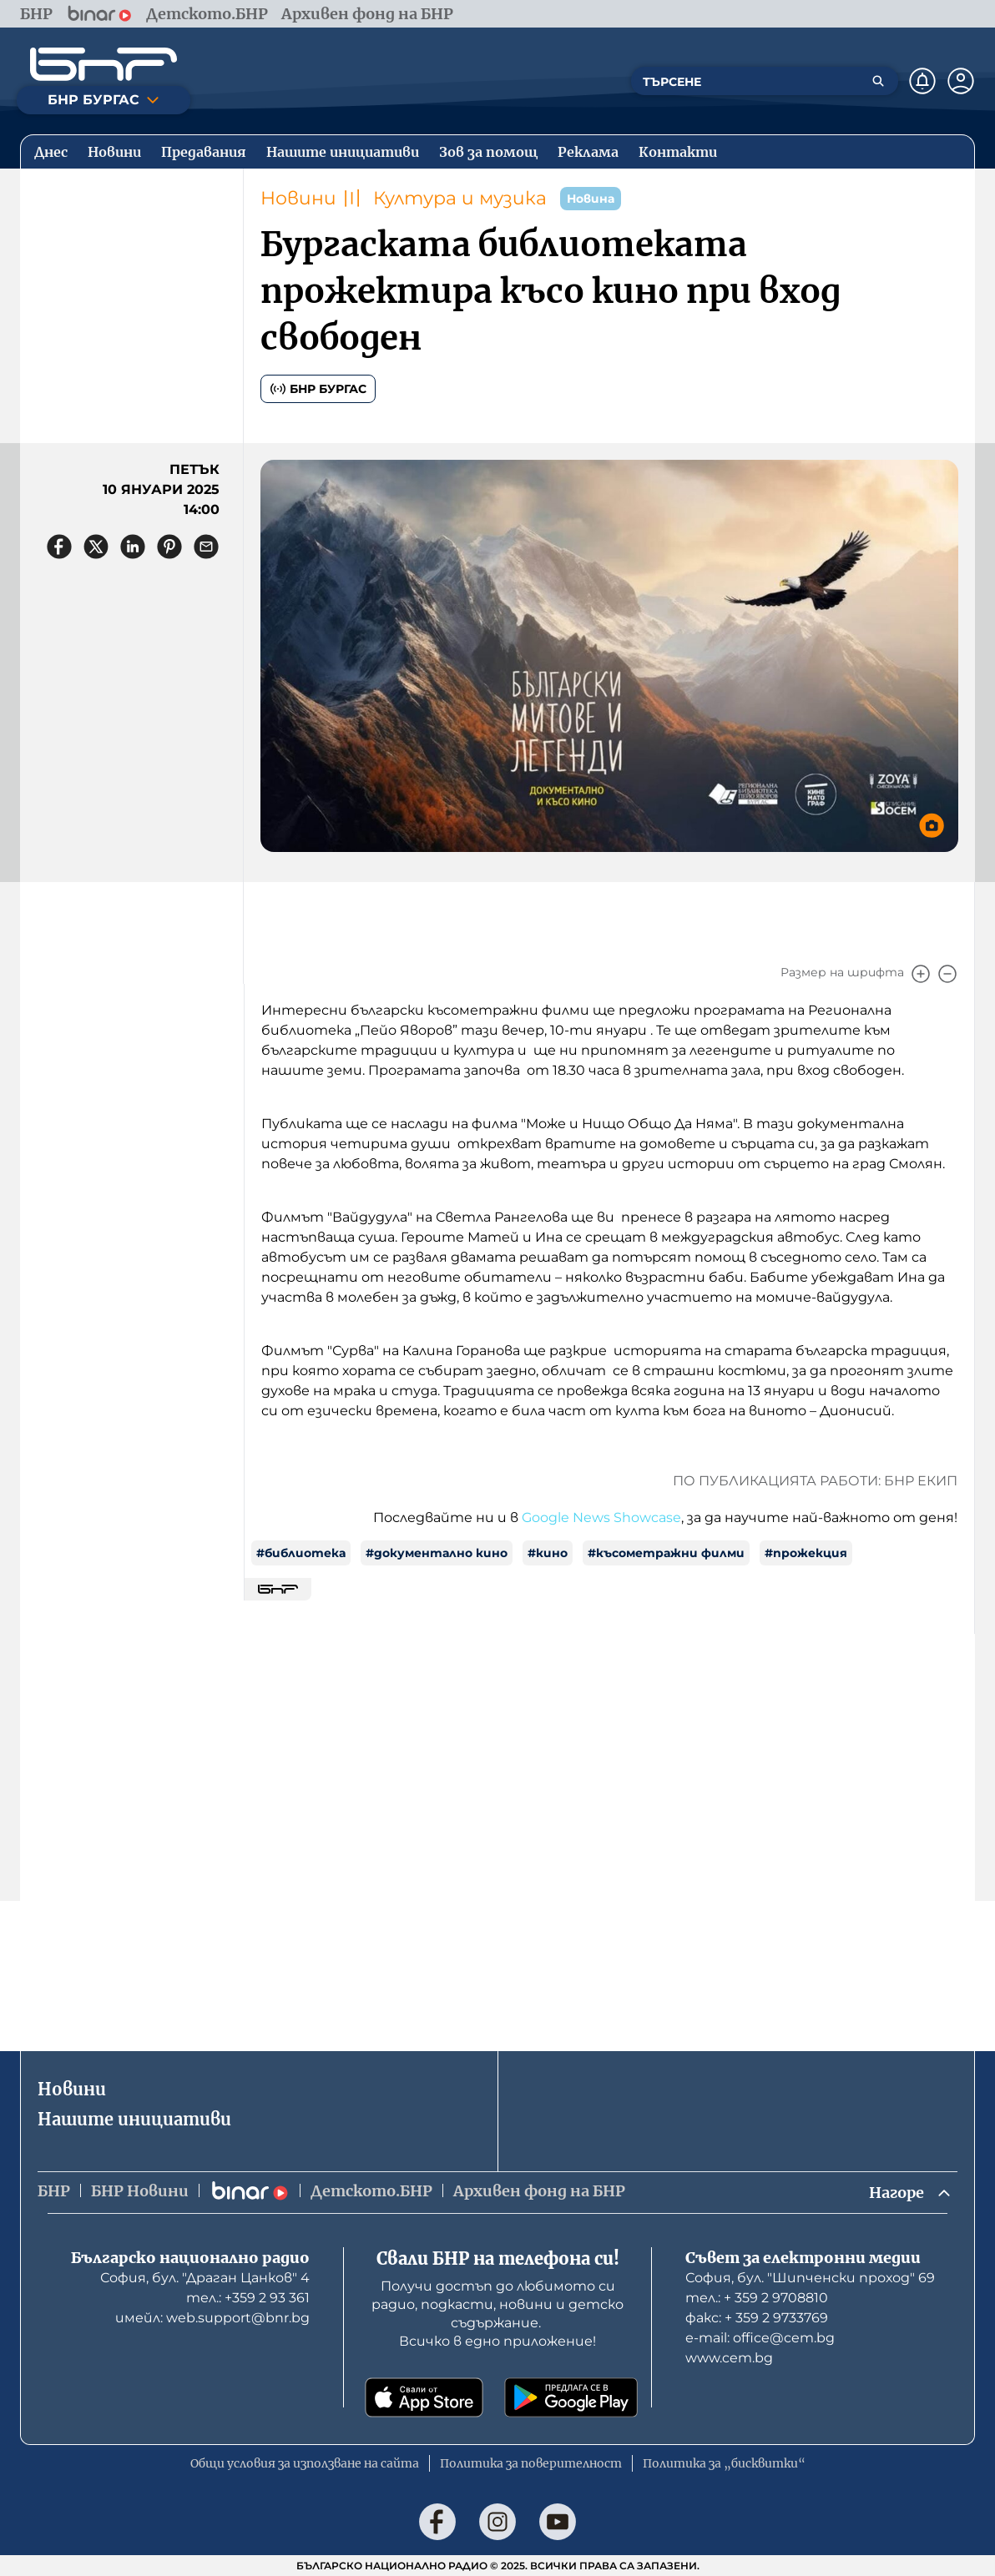 This screenshot has width=995, height=2576. Describe the element at coordinates (601, 1517) in the screenshot. I see `Google News Showcase` at that location.